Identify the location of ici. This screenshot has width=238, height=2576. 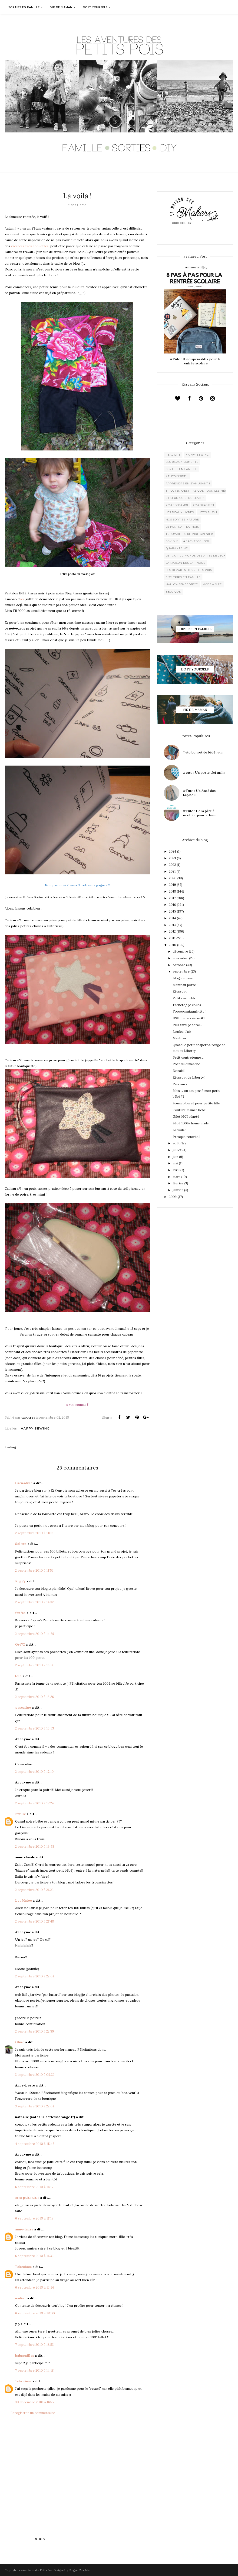
(22, 599).